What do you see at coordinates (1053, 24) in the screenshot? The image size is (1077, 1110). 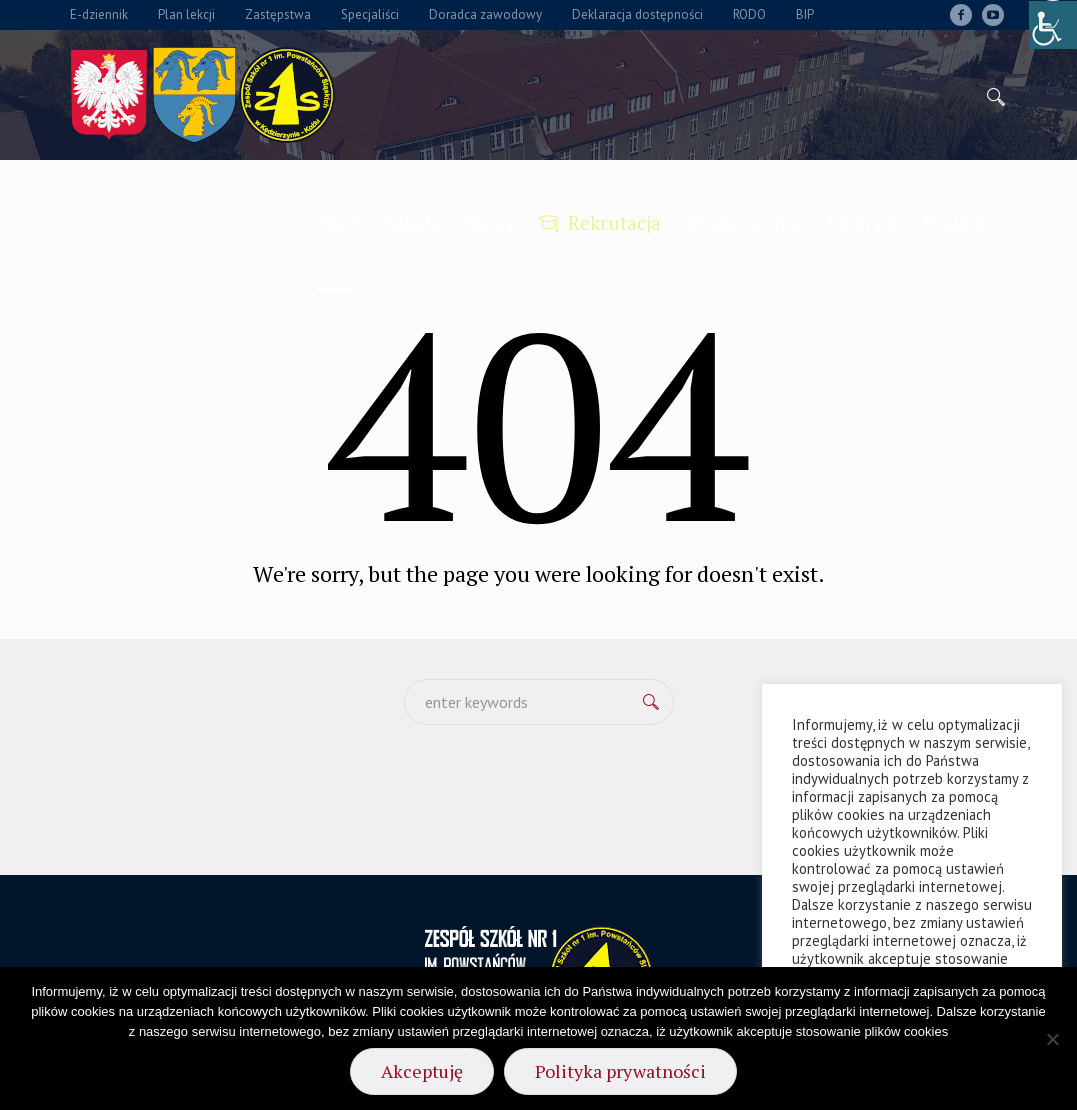 I see `[Accessibility Helper sidebar]` at bounding box center [1053, 24].